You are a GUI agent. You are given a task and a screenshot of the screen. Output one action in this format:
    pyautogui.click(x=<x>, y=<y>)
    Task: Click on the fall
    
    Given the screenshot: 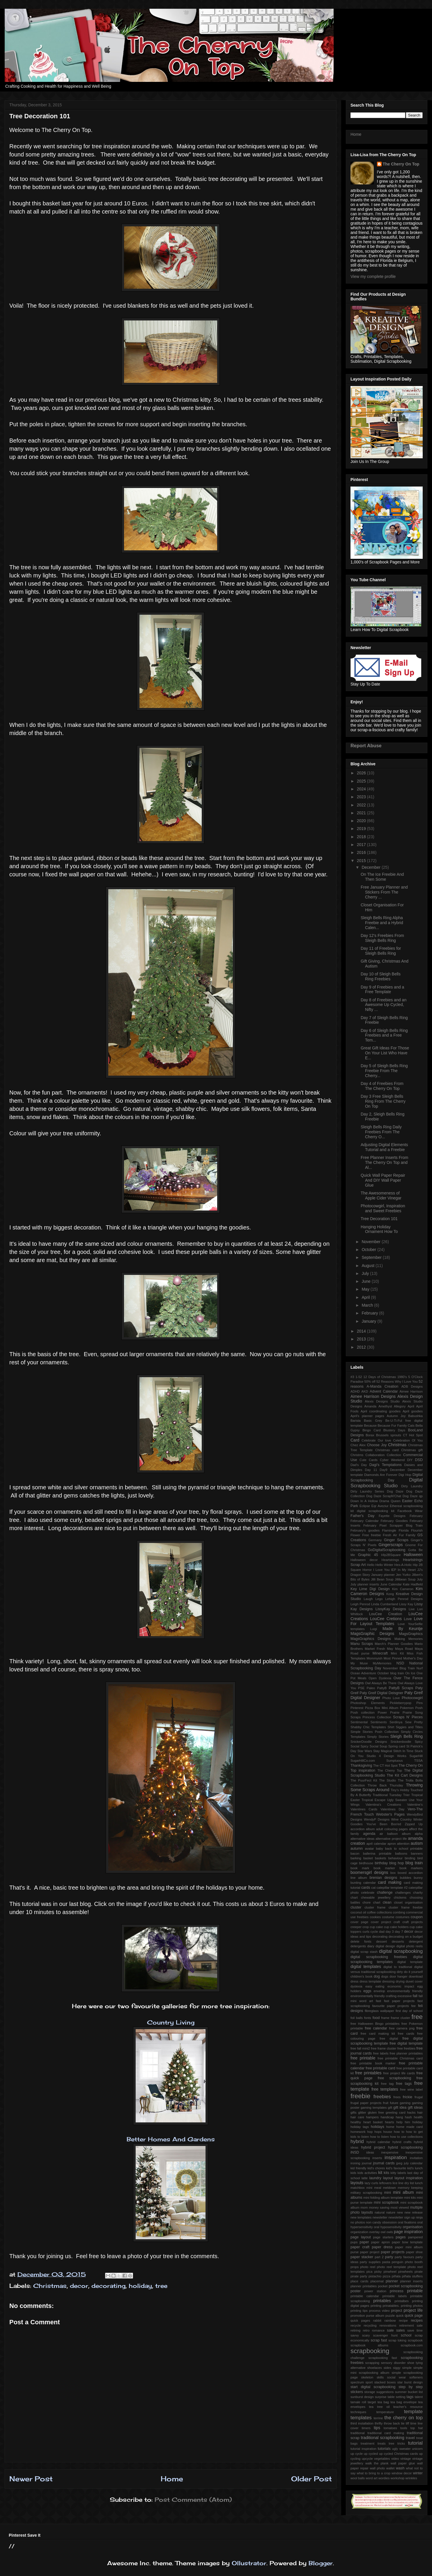 What is the action you would take?
    pyautogui.click(x=415, y=1996)
    